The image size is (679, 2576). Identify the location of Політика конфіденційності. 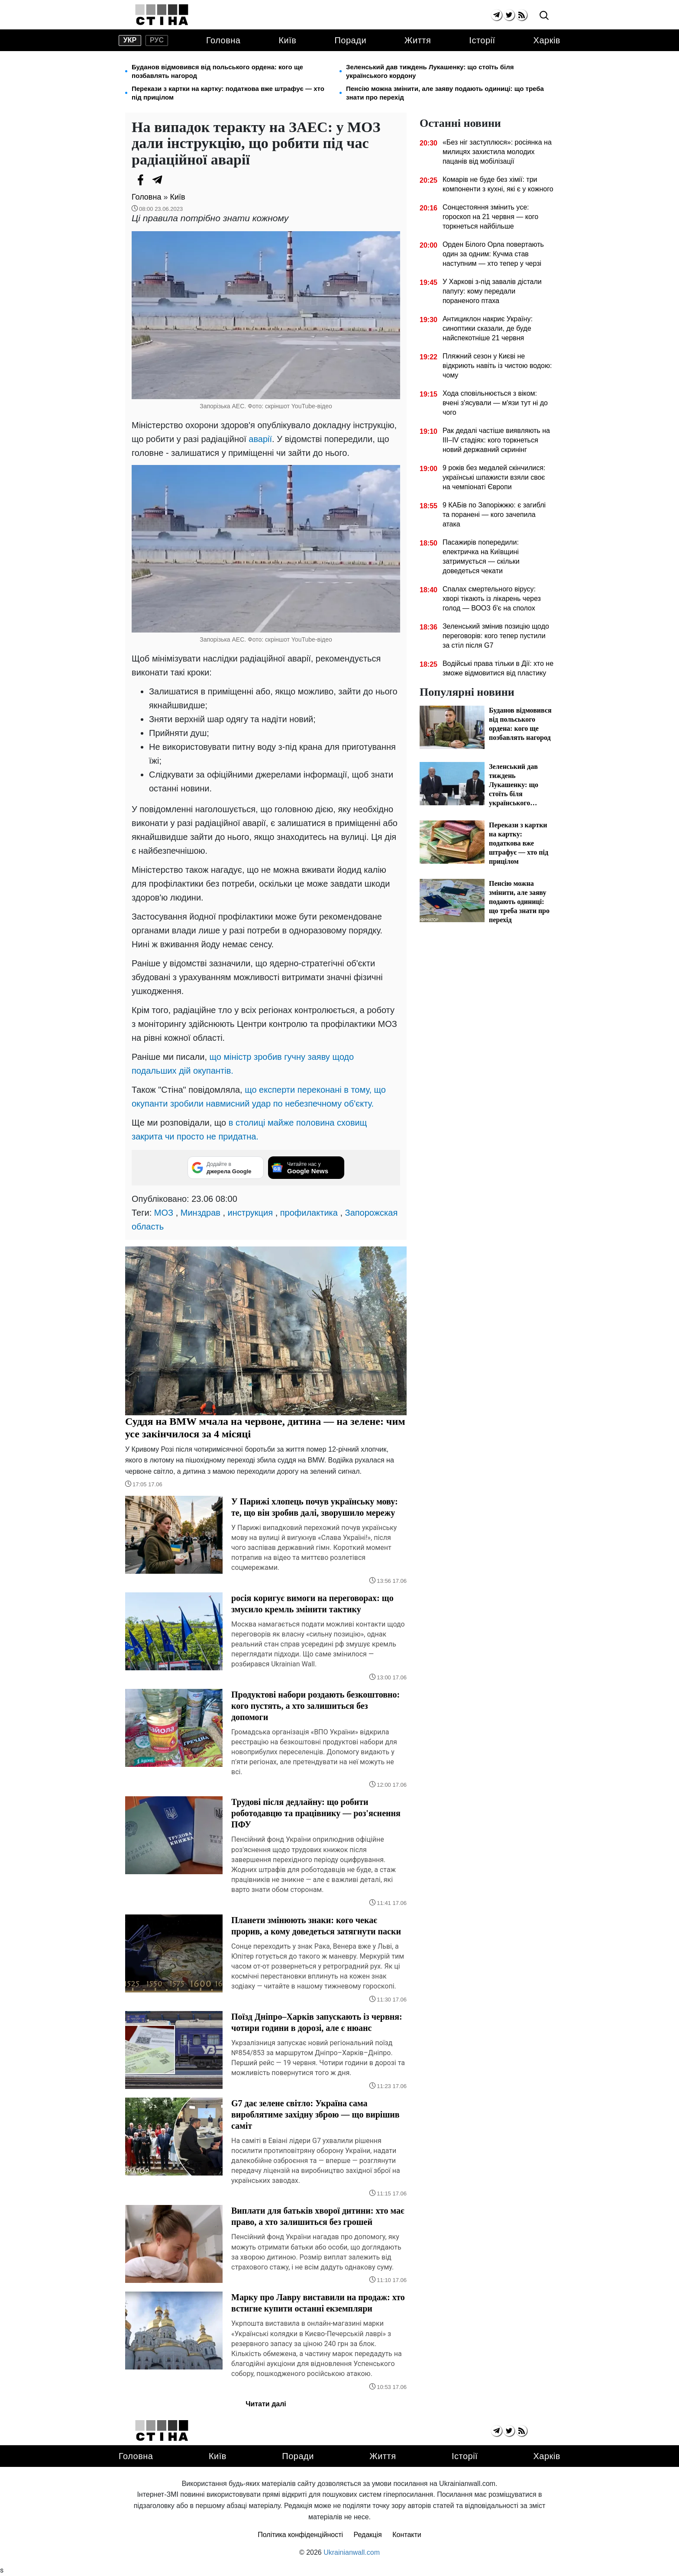
(300, 2534).